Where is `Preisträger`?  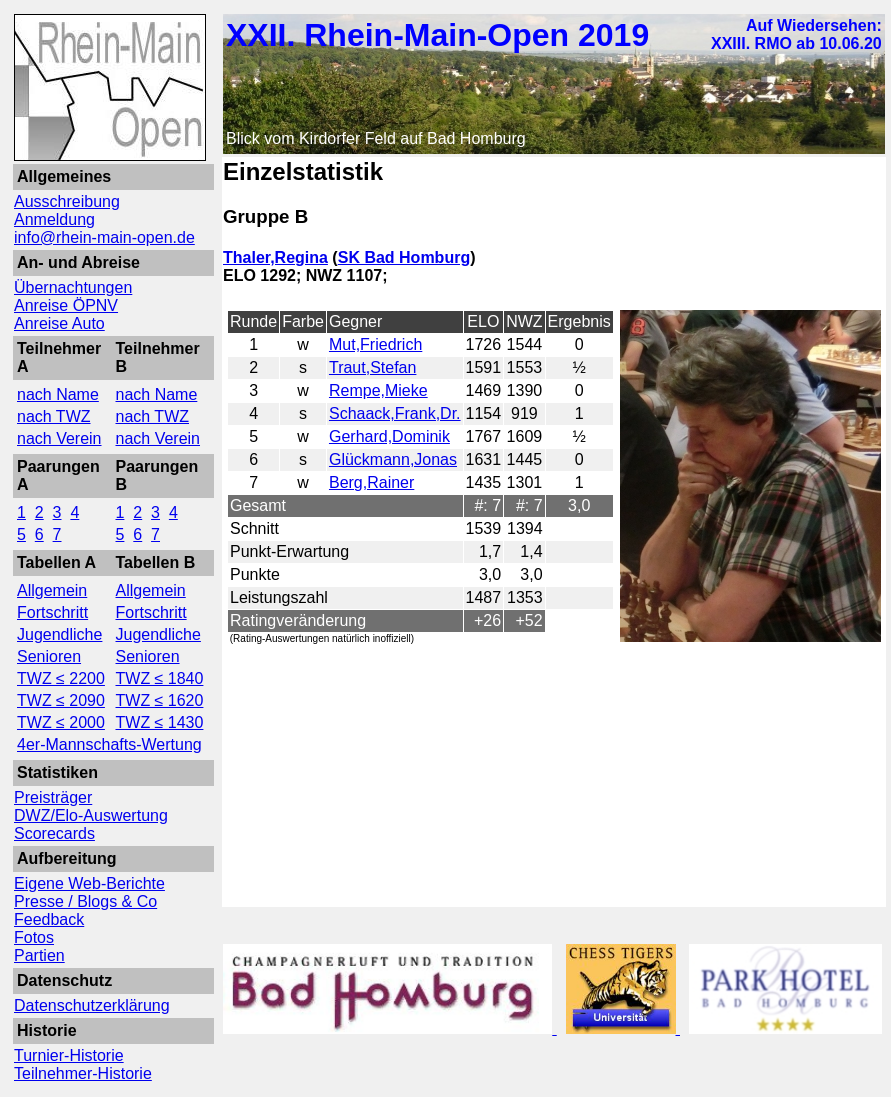
Preisträger is located at coordinates (53, 797).